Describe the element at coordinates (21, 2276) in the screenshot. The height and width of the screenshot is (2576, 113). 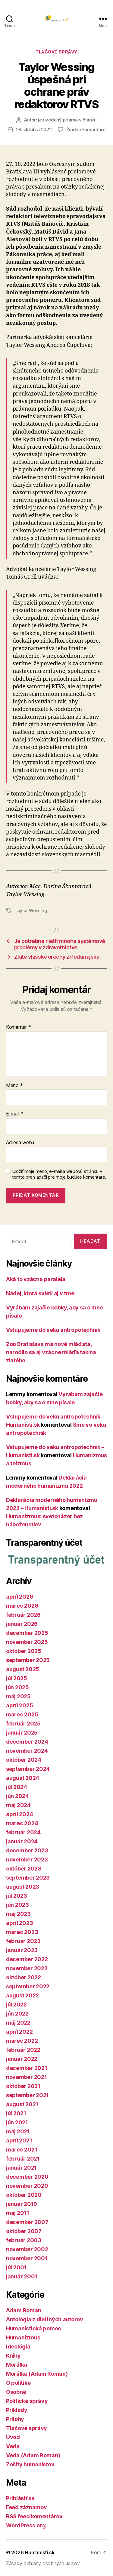
I see `január 2001` at that location.